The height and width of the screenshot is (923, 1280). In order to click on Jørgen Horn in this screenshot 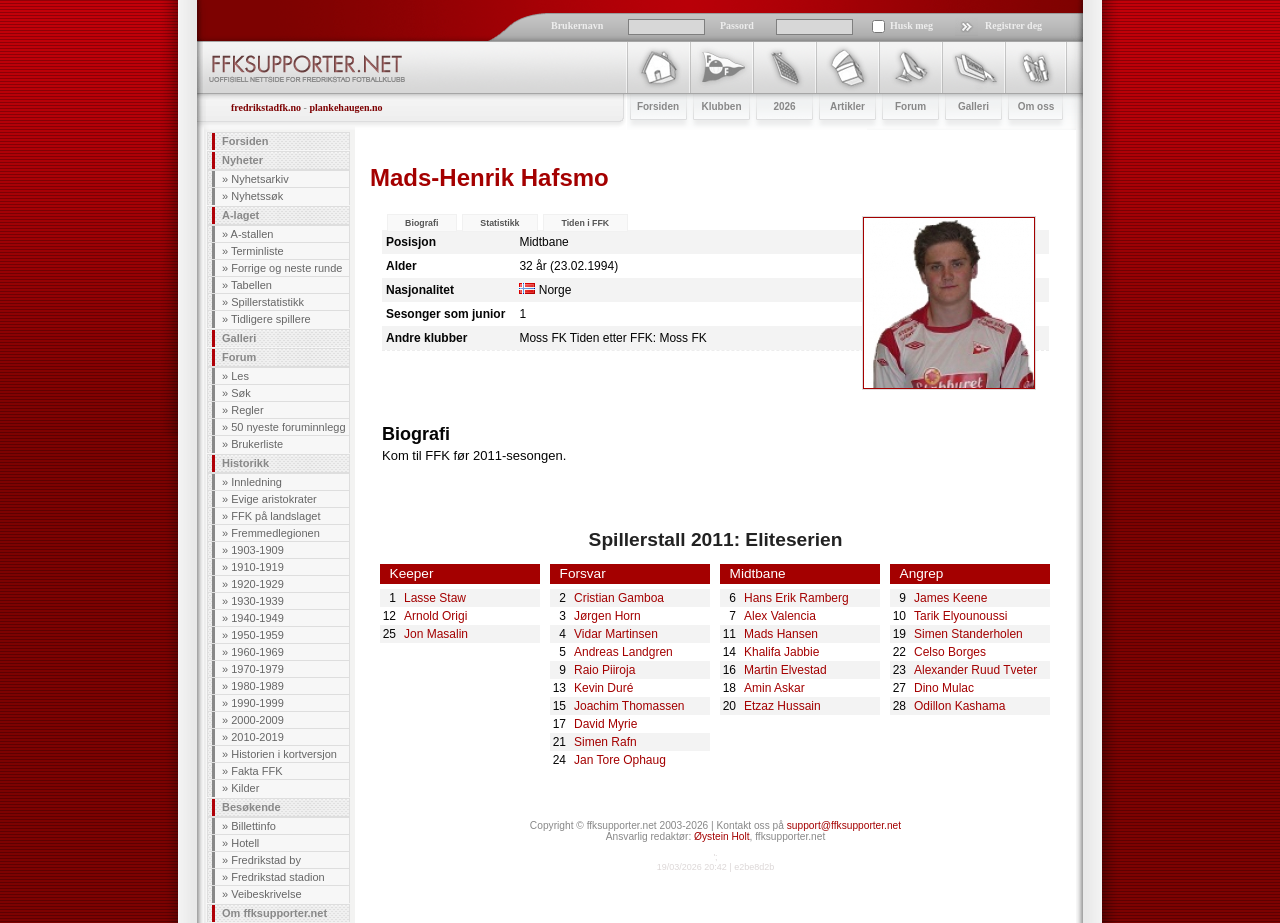, I will do `click(607, 616)`.